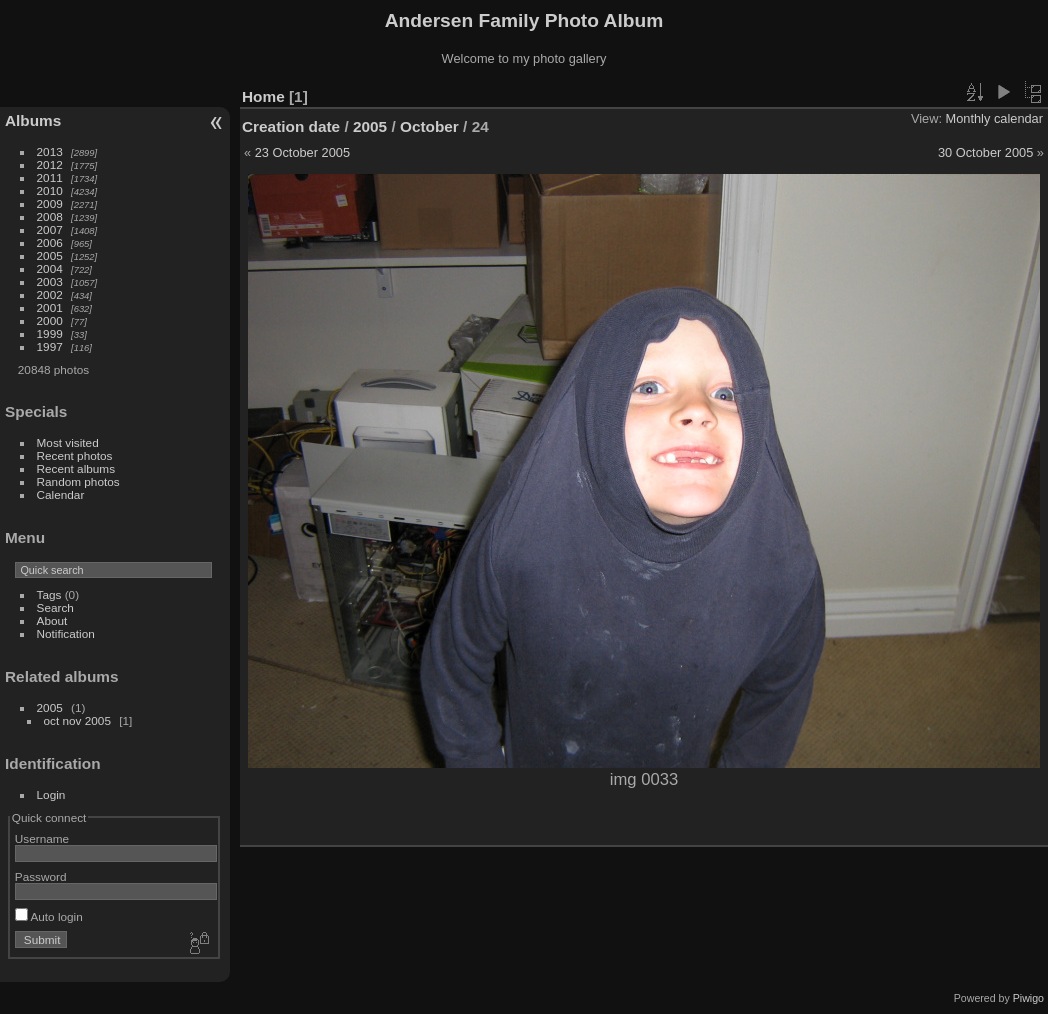 Image resolution: width=1048 pixels, height=1014 pixels. Describe the element at coordinates (41, 876) in the screenshot. I see `Password` at that location.